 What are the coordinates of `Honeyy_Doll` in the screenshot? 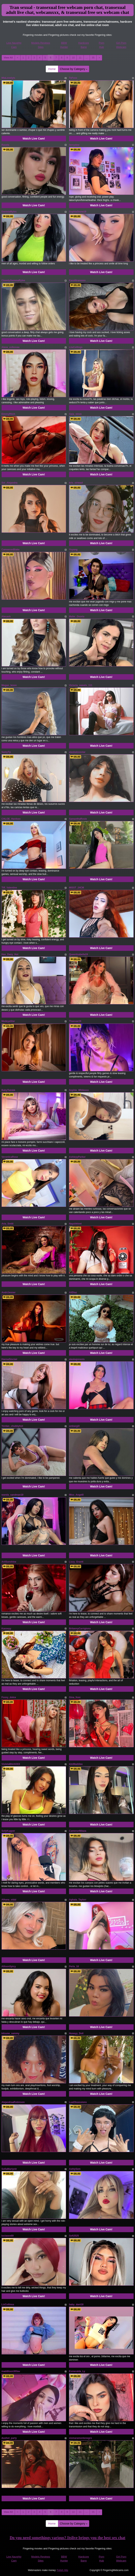 It's located at (76, 2033).